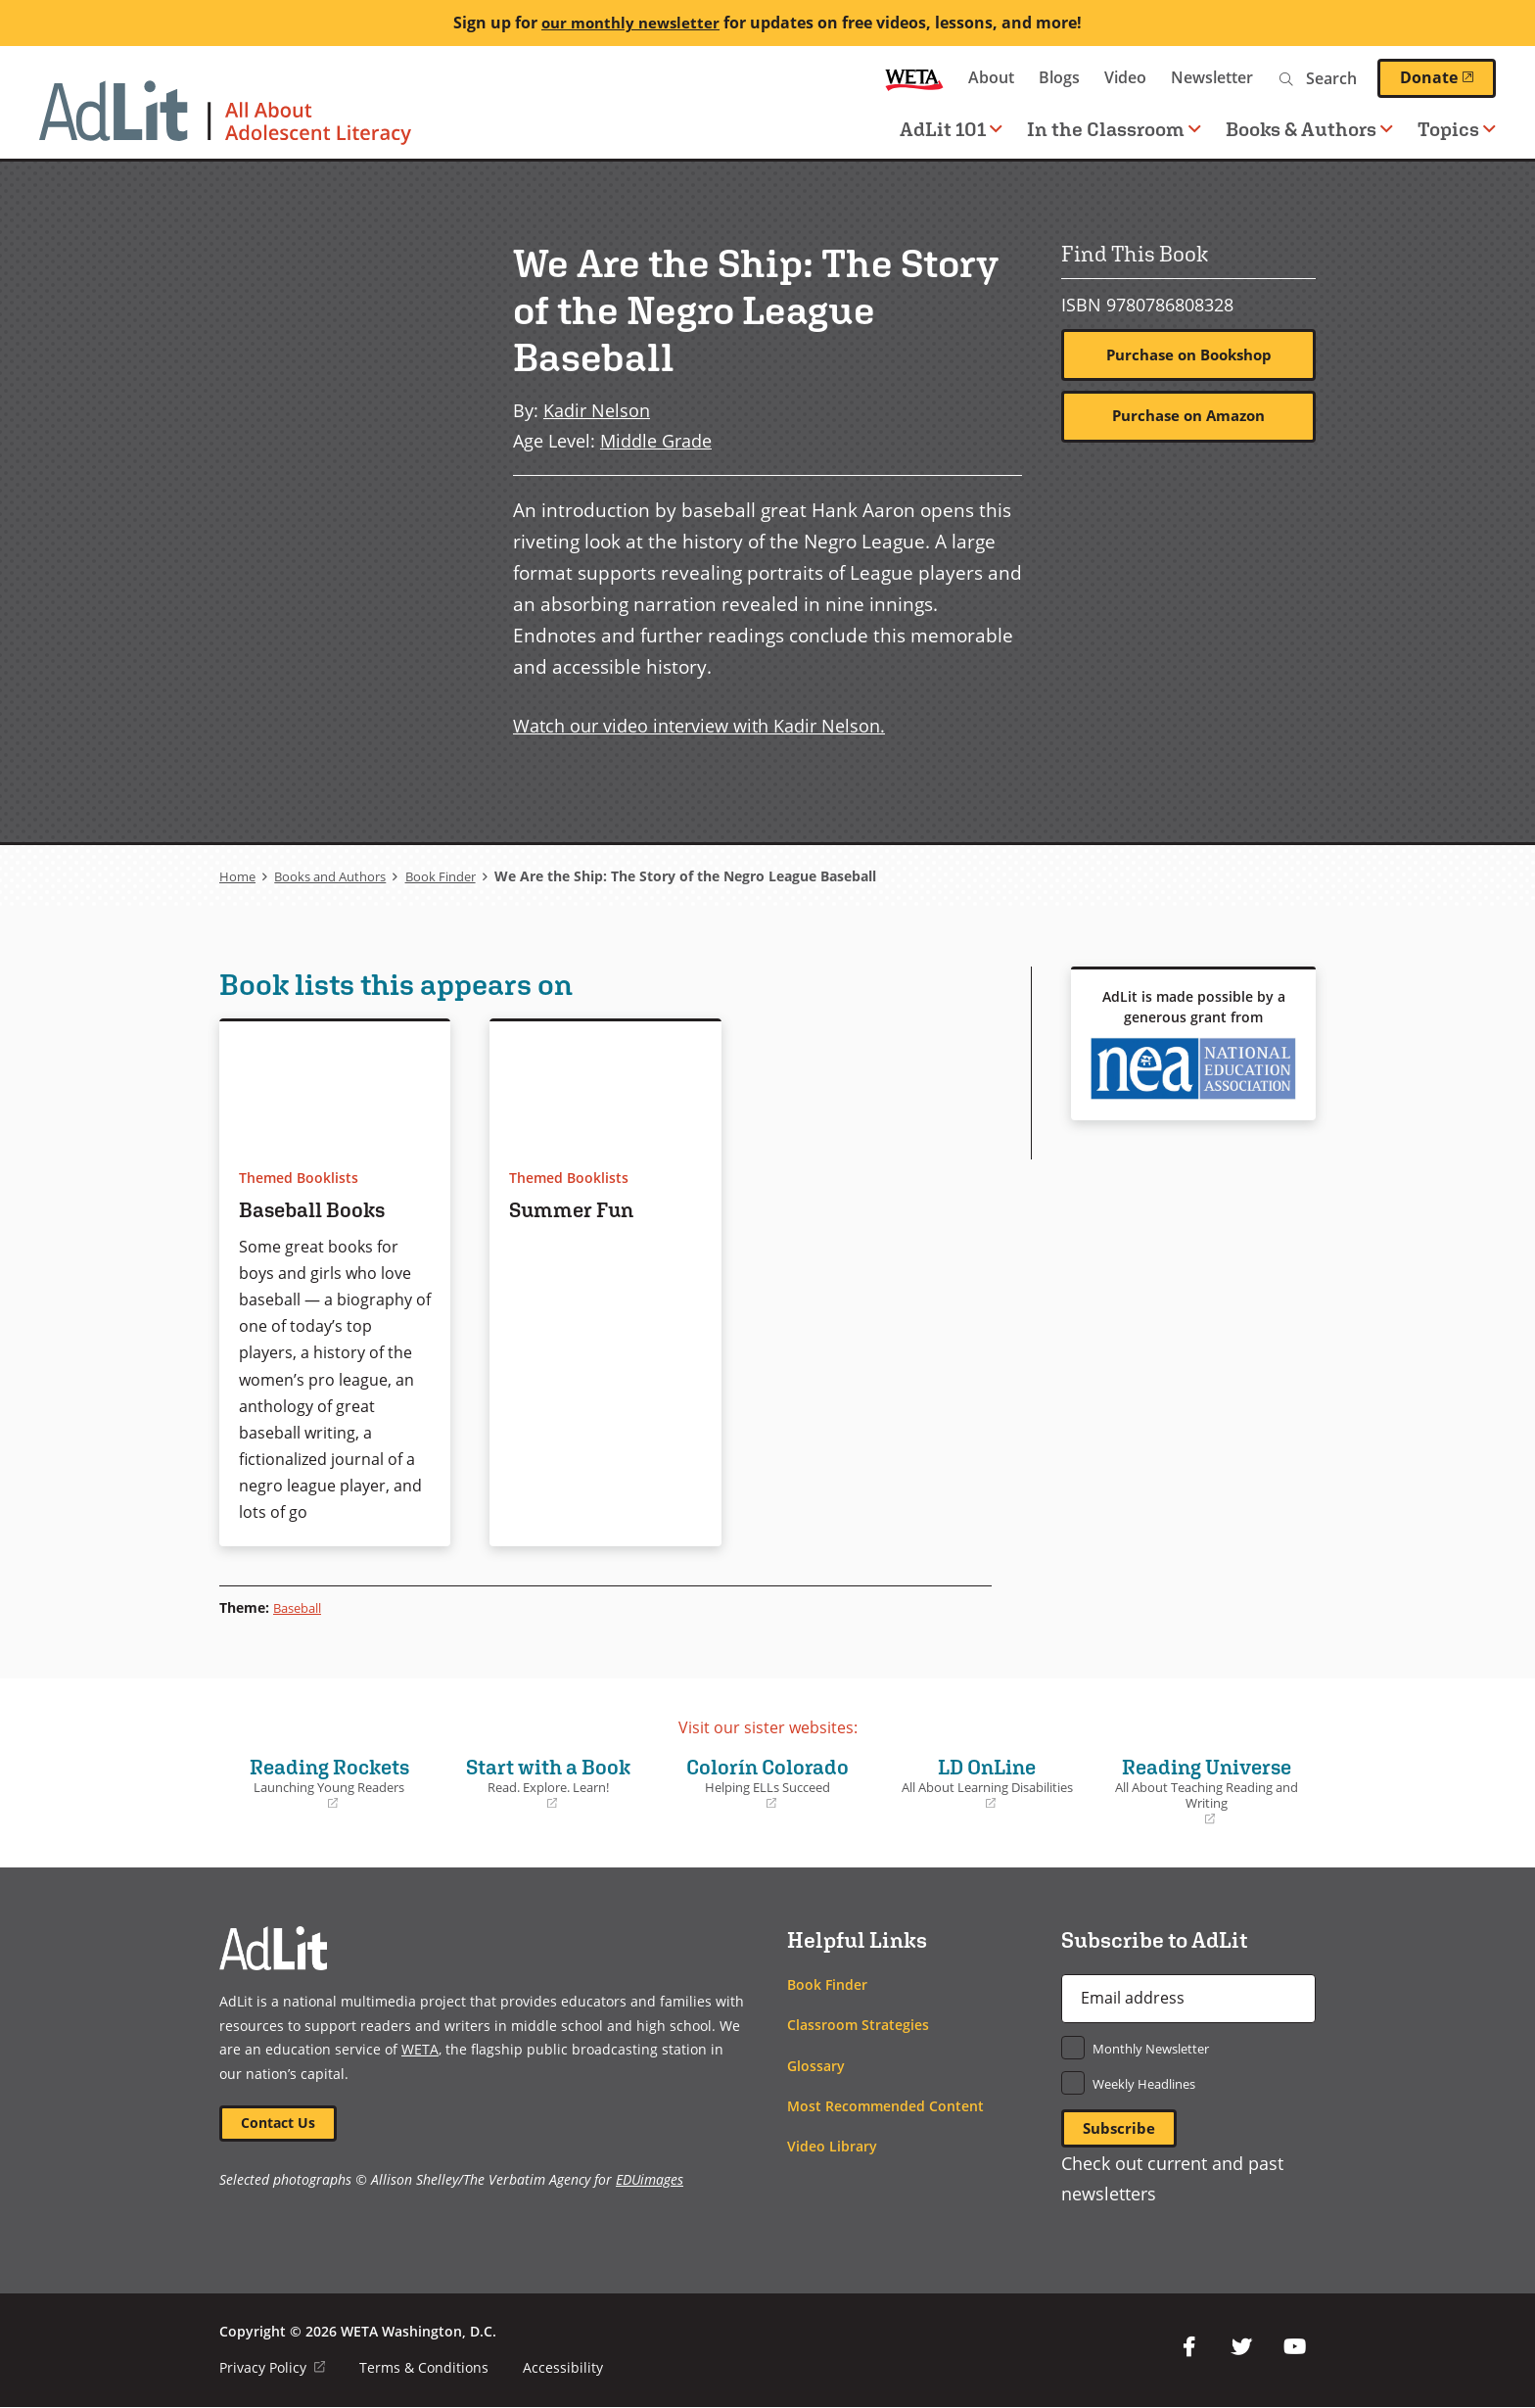  Describe the element at coordinates (767, 1782) in the screenshot. I see `Colorín Colorado` at that location.